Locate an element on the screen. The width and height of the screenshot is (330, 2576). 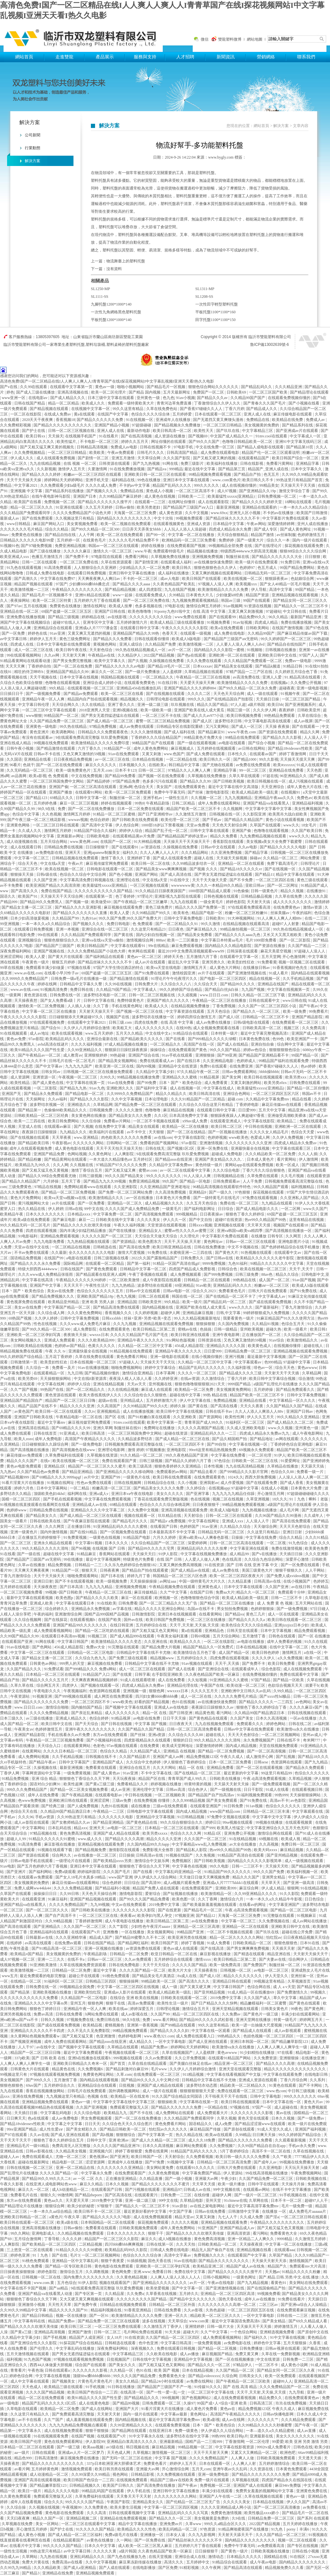
日韩理论片 is located at coordinates (310, 863).